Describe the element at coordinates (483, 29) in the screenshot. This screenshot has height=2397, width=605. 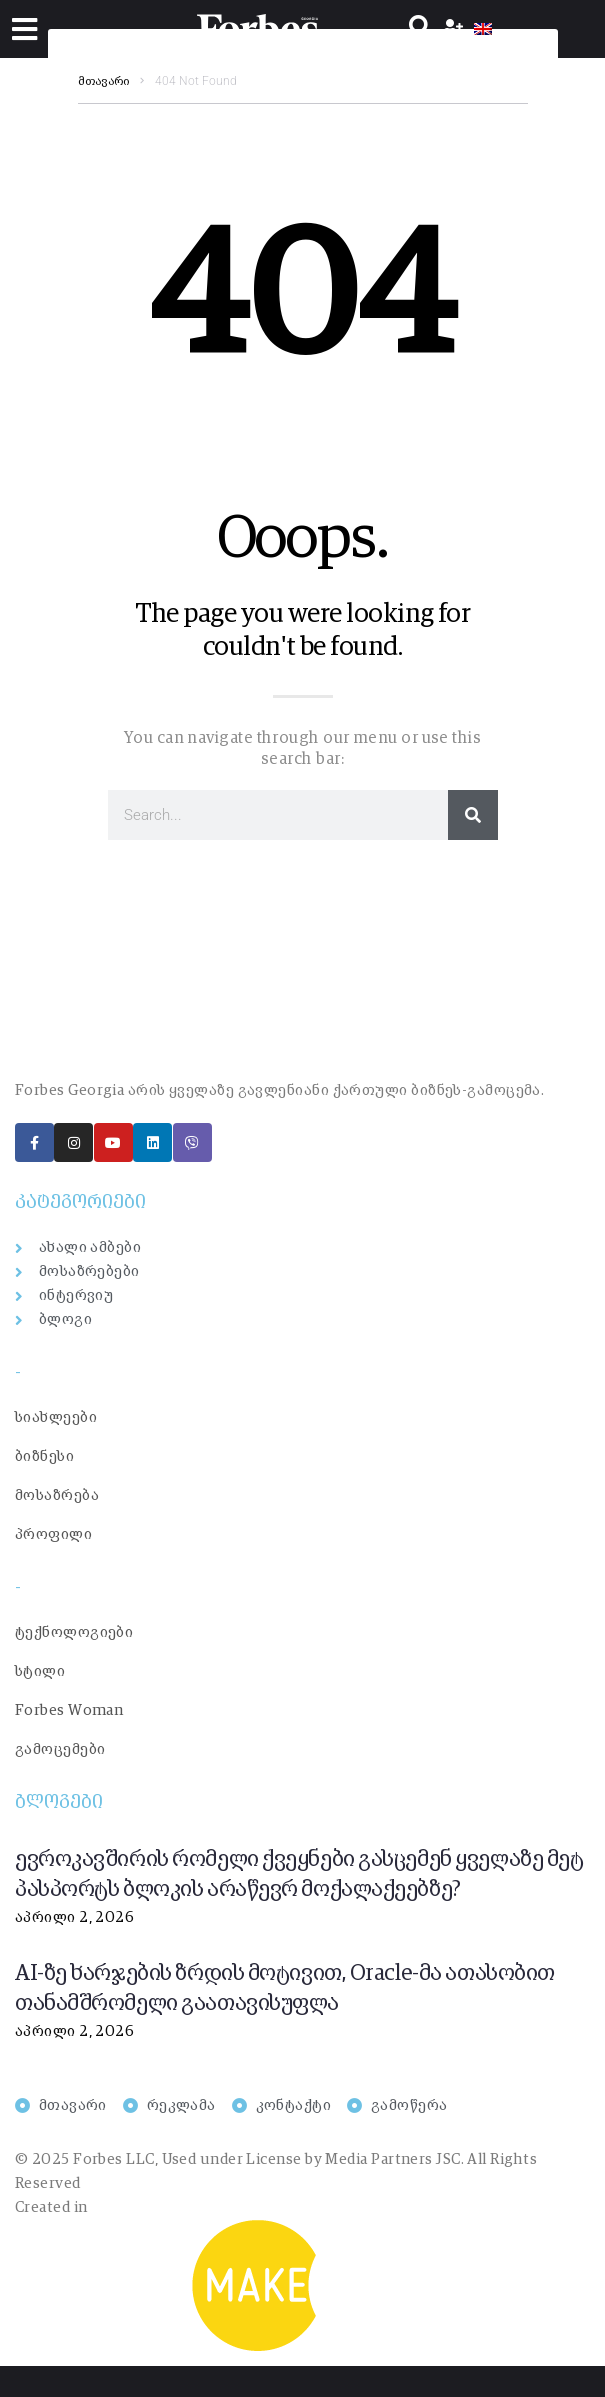
I see `[menuitem]` at that location.